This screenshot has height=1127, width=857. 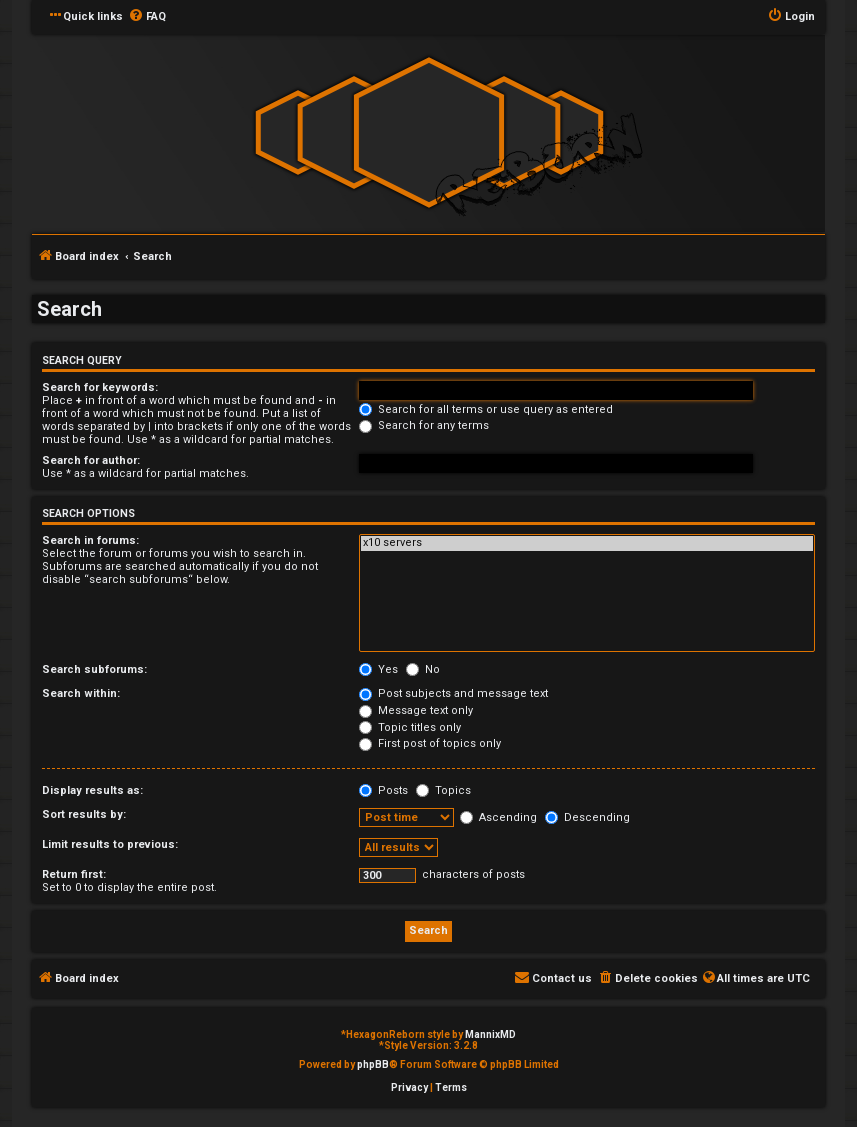 What do you see at coordinates (100, 387) in the screenshot?
I see `Search for keywords:` at bounding box center [100, 387].